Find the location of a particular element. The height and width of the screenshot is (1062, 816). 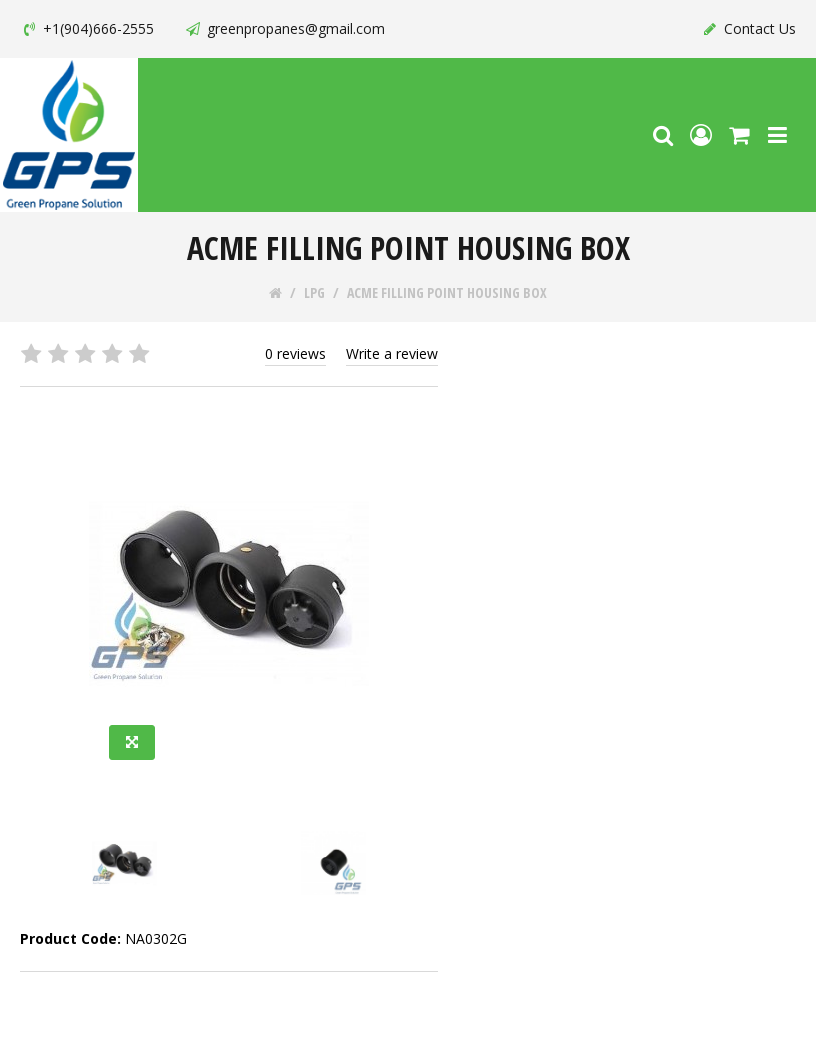

LPG is located at coordinates (314, 293).